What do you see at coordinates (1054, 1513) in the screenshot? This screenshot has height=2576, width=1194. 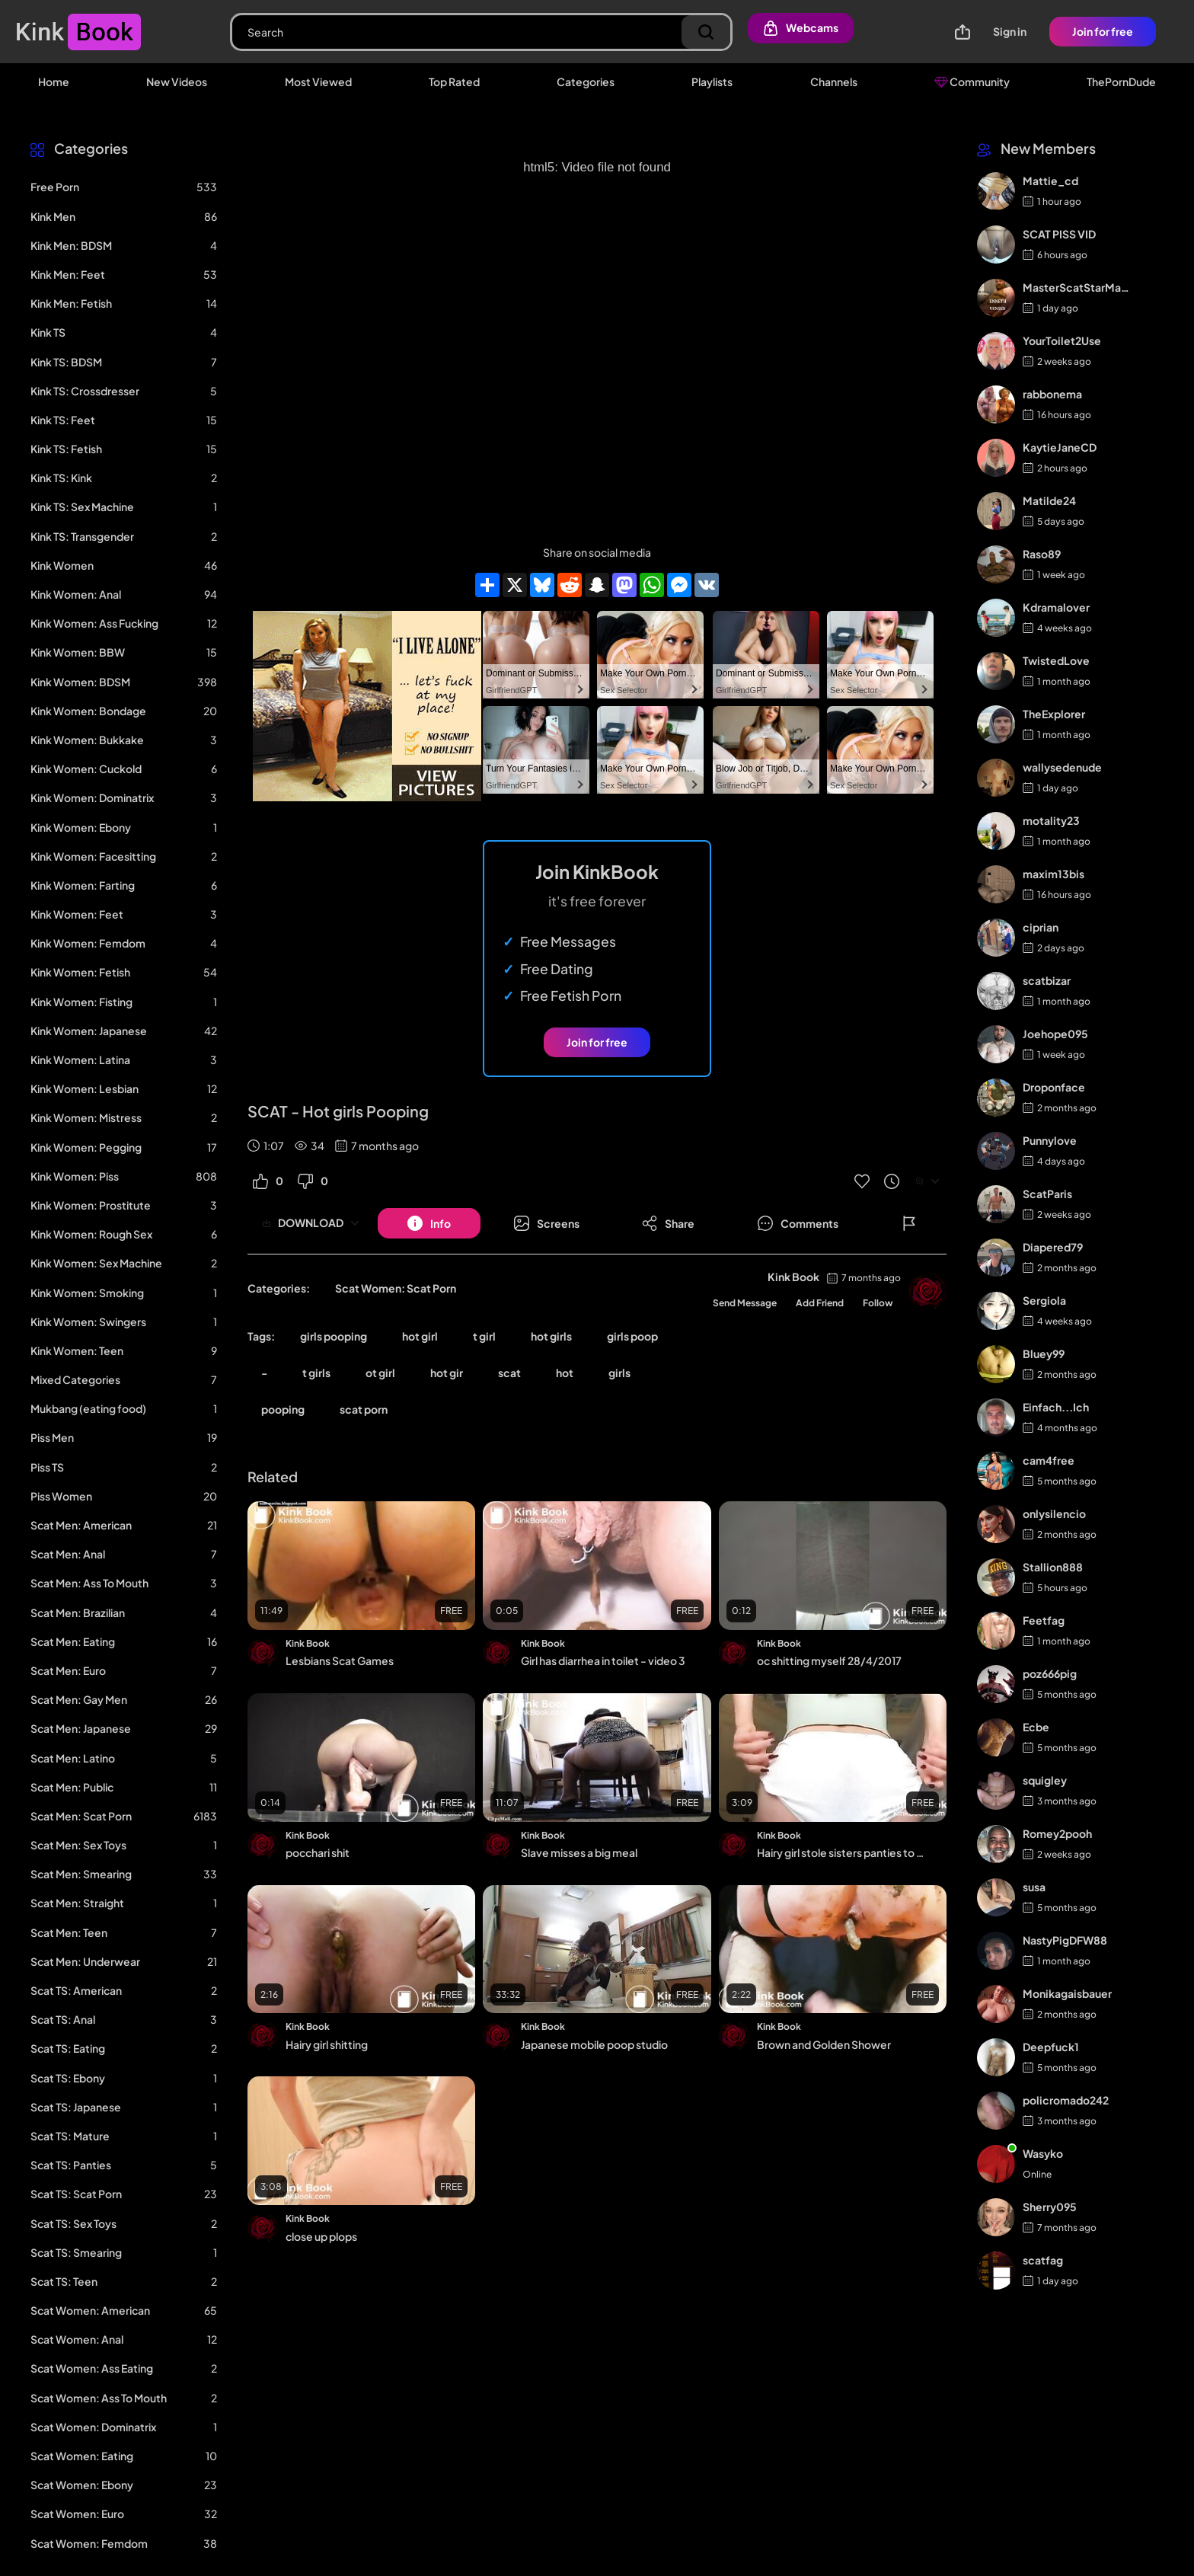 I see `onlysilencio` at bounding box center [1054, 1513].